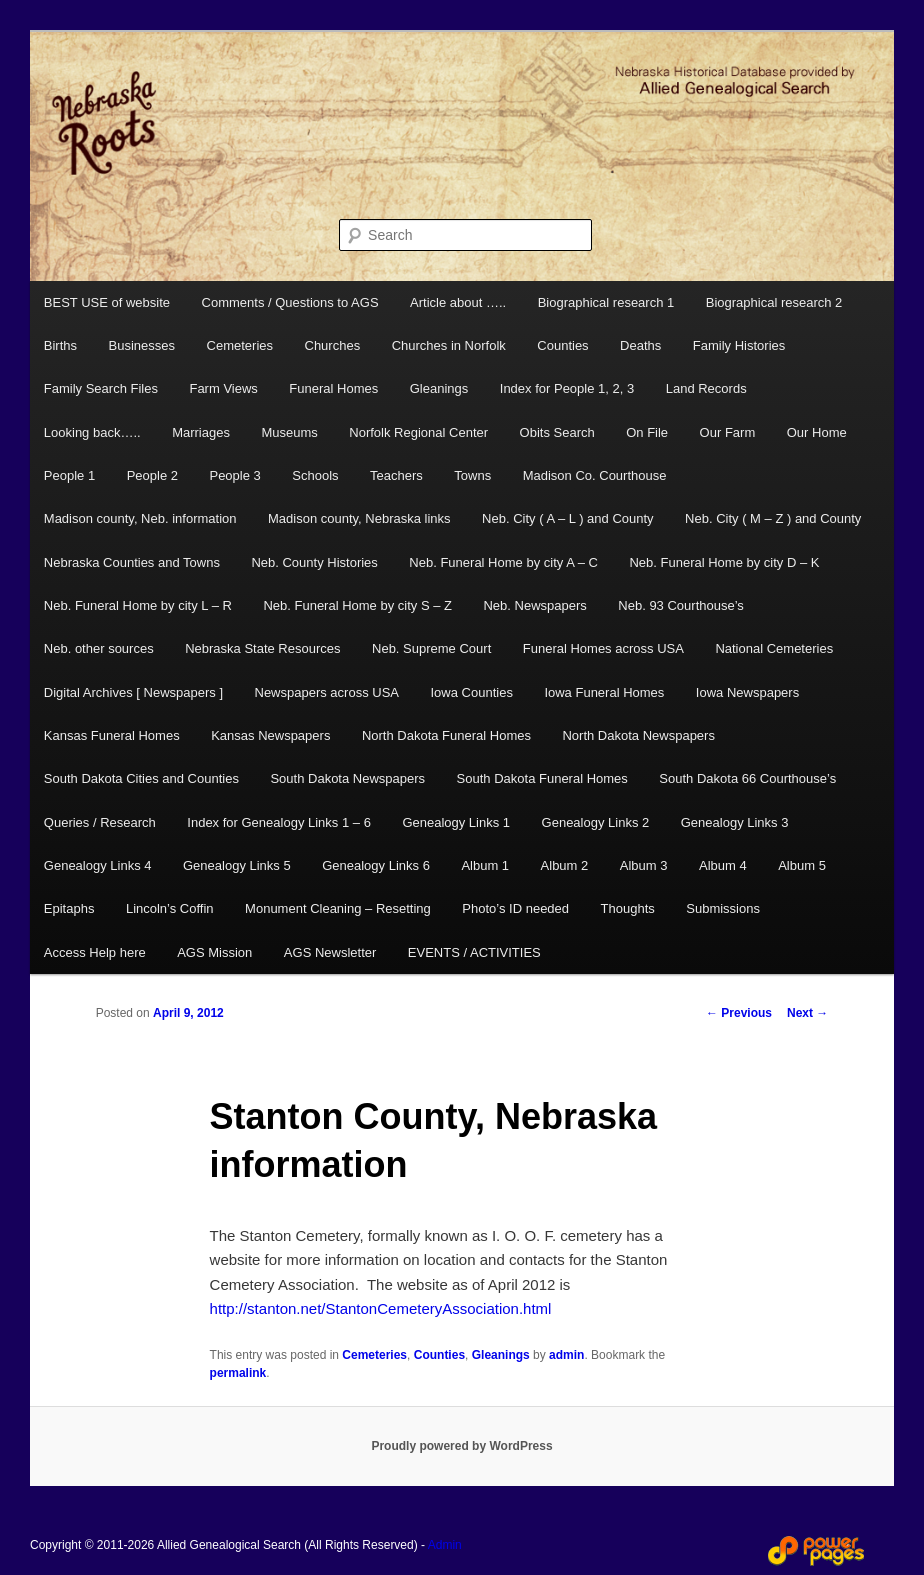 The width and height of the screenshot is (924, 1575). Describe the element at coordinates (596, 822) in the screenshot. I see `Genealogy Links 2` at that location.